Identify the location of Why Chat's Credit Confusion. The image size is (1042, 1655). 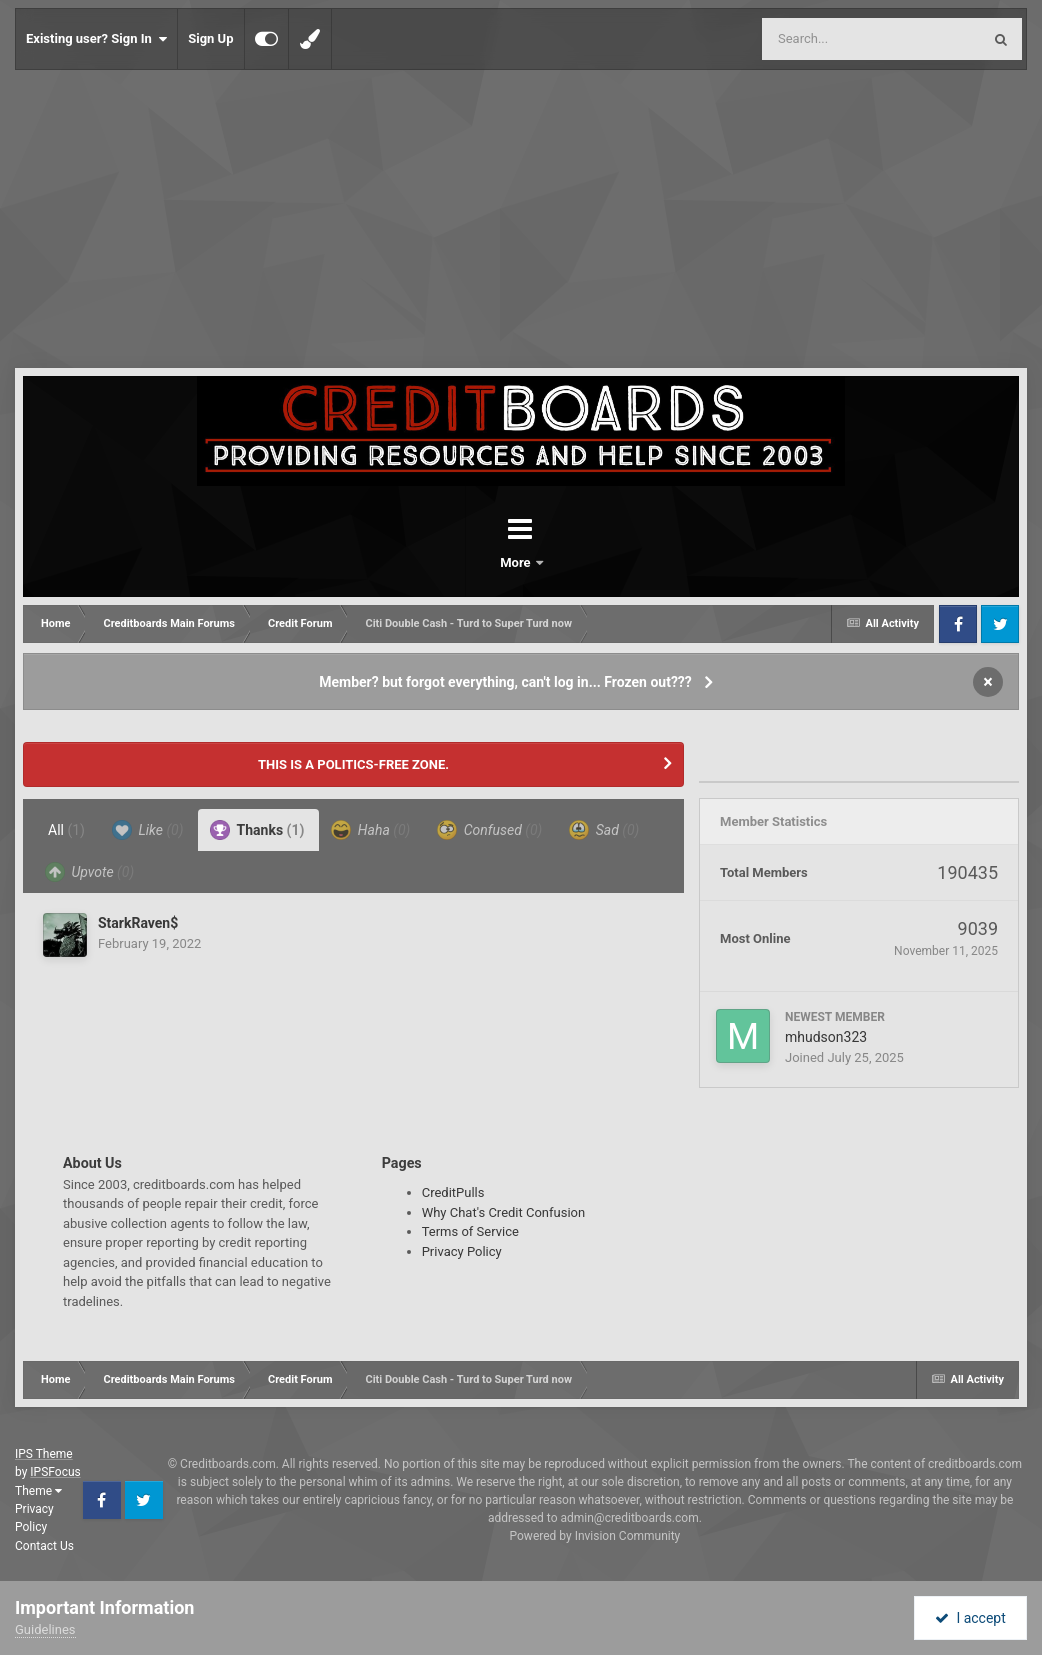
(504, 1212).